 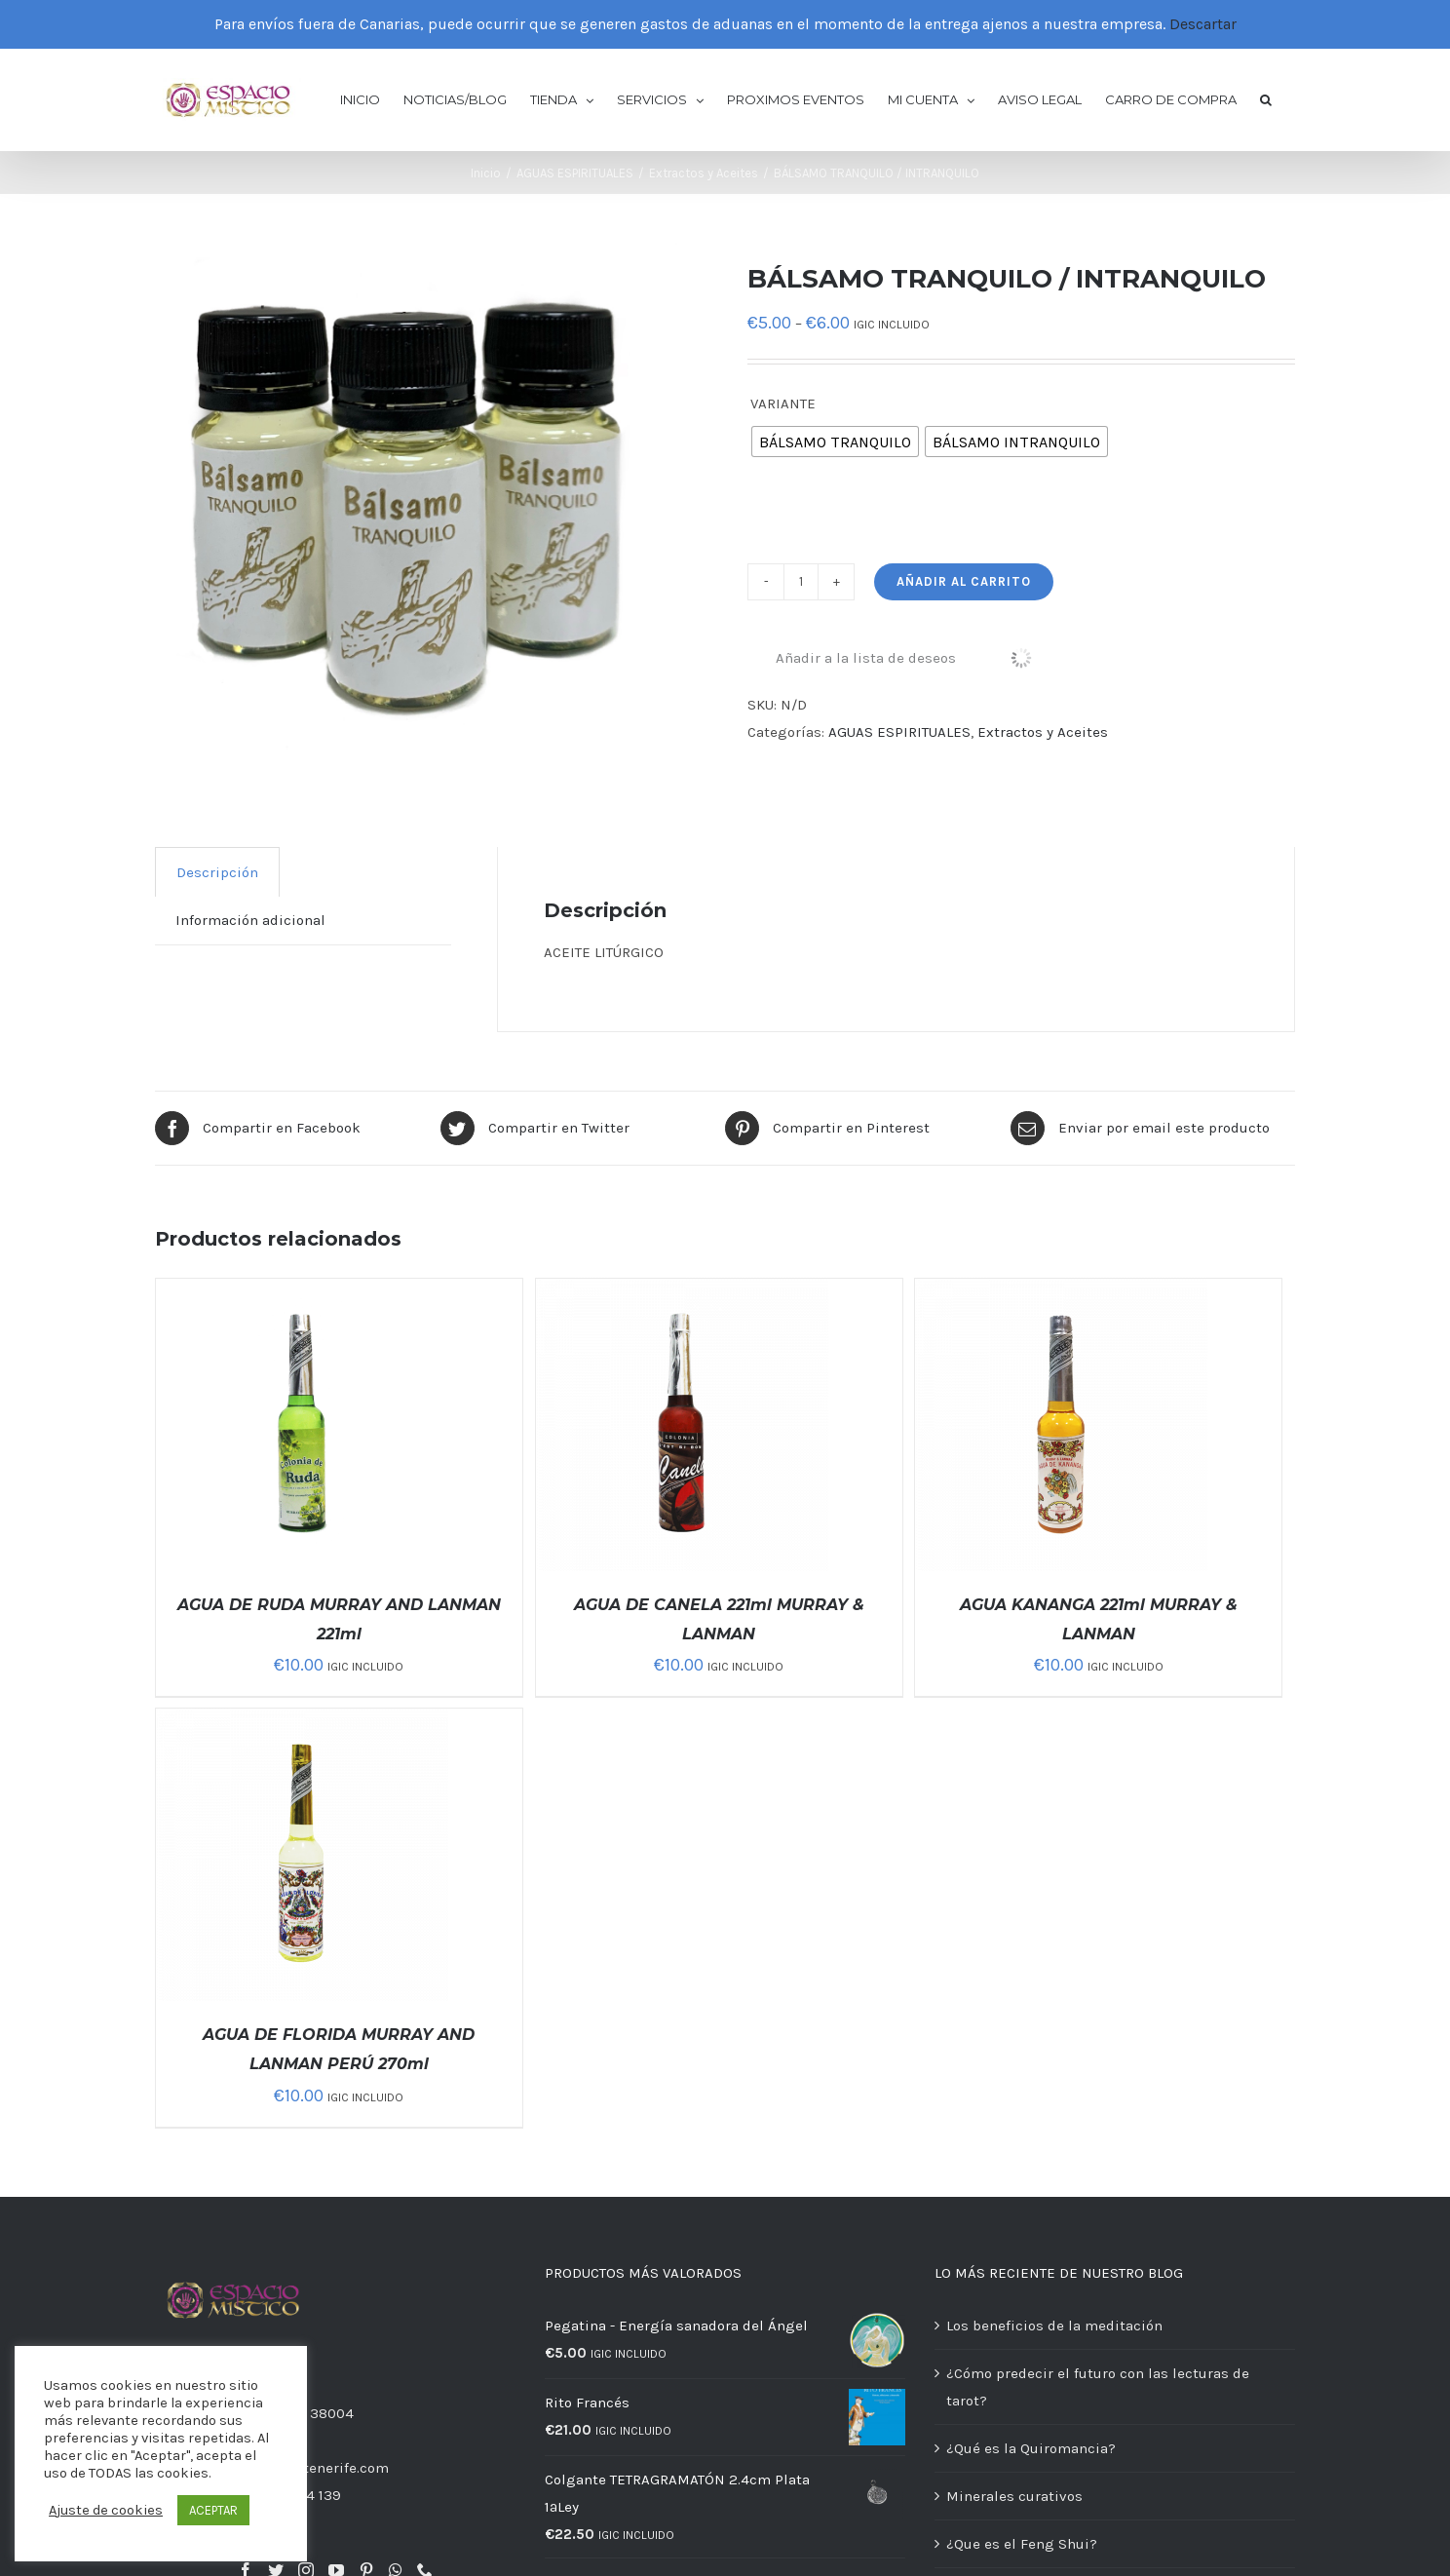 What do you see at coordinates (899, 732) in the screenshot?
I see `AGUAS ESPIRITUALES` at bounding box center [899, 732].